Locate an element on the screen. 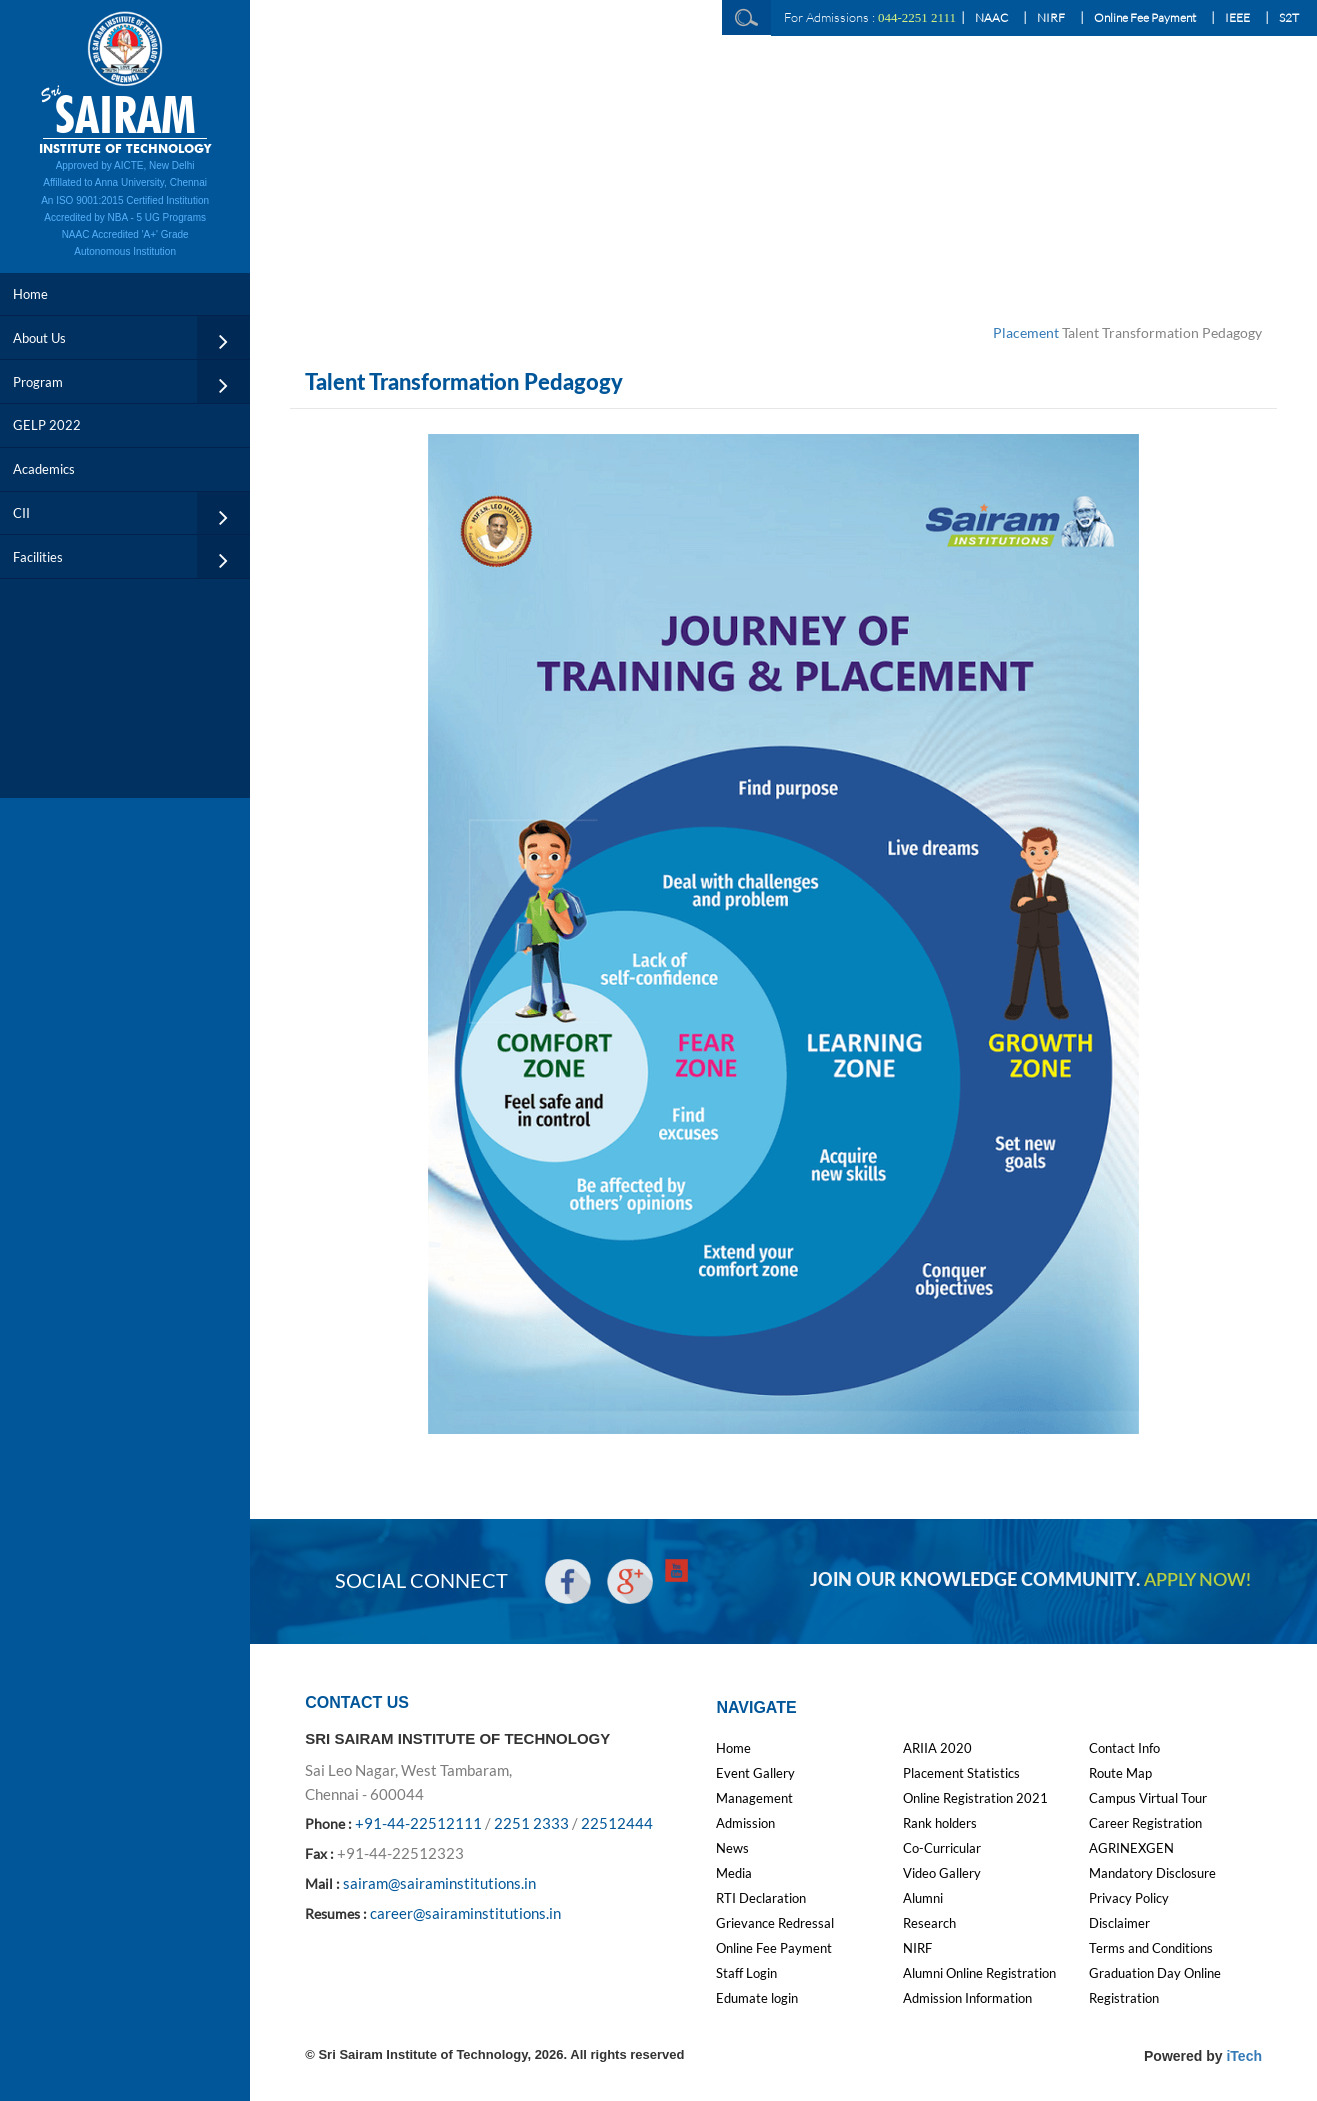  Edumate login is located at coordinates (757, 1998).